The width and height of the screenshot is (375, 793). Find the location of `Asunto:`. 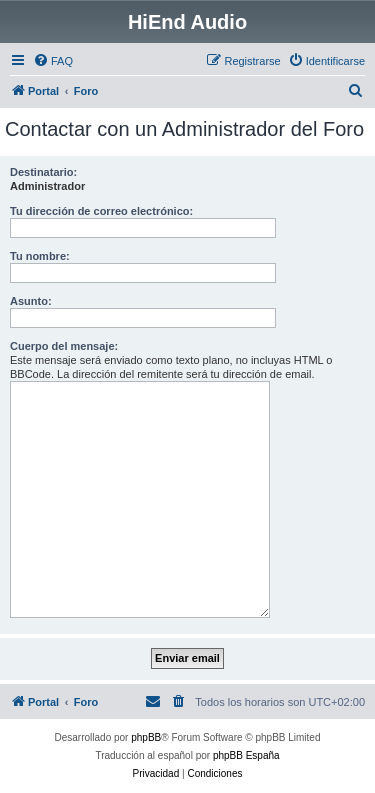

Asunto: is located at coordinates (31, 301).